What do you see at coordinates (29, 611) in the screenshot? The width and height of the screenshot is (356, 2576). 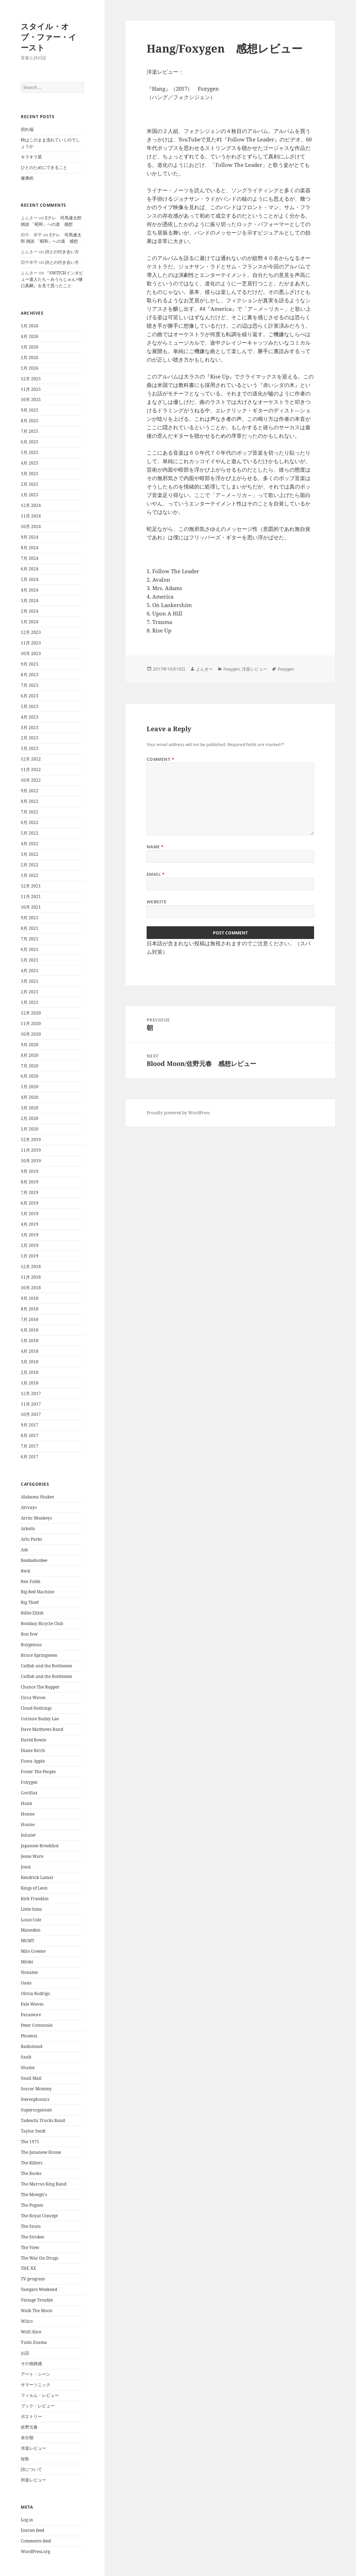 I see `2月 2024` at bounding box center [29, 611].